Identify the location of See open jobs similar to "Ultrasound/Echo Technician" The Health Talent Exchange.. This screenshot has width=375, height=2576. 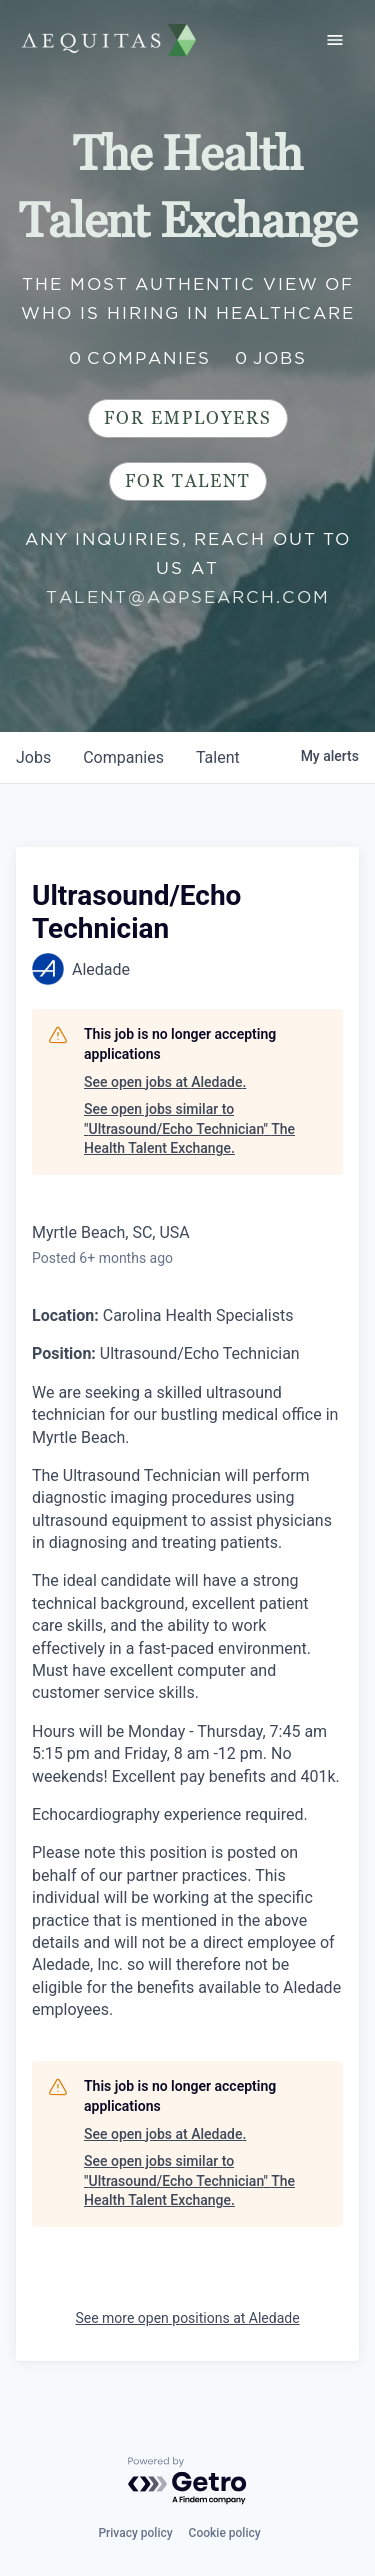
(189, 1128).